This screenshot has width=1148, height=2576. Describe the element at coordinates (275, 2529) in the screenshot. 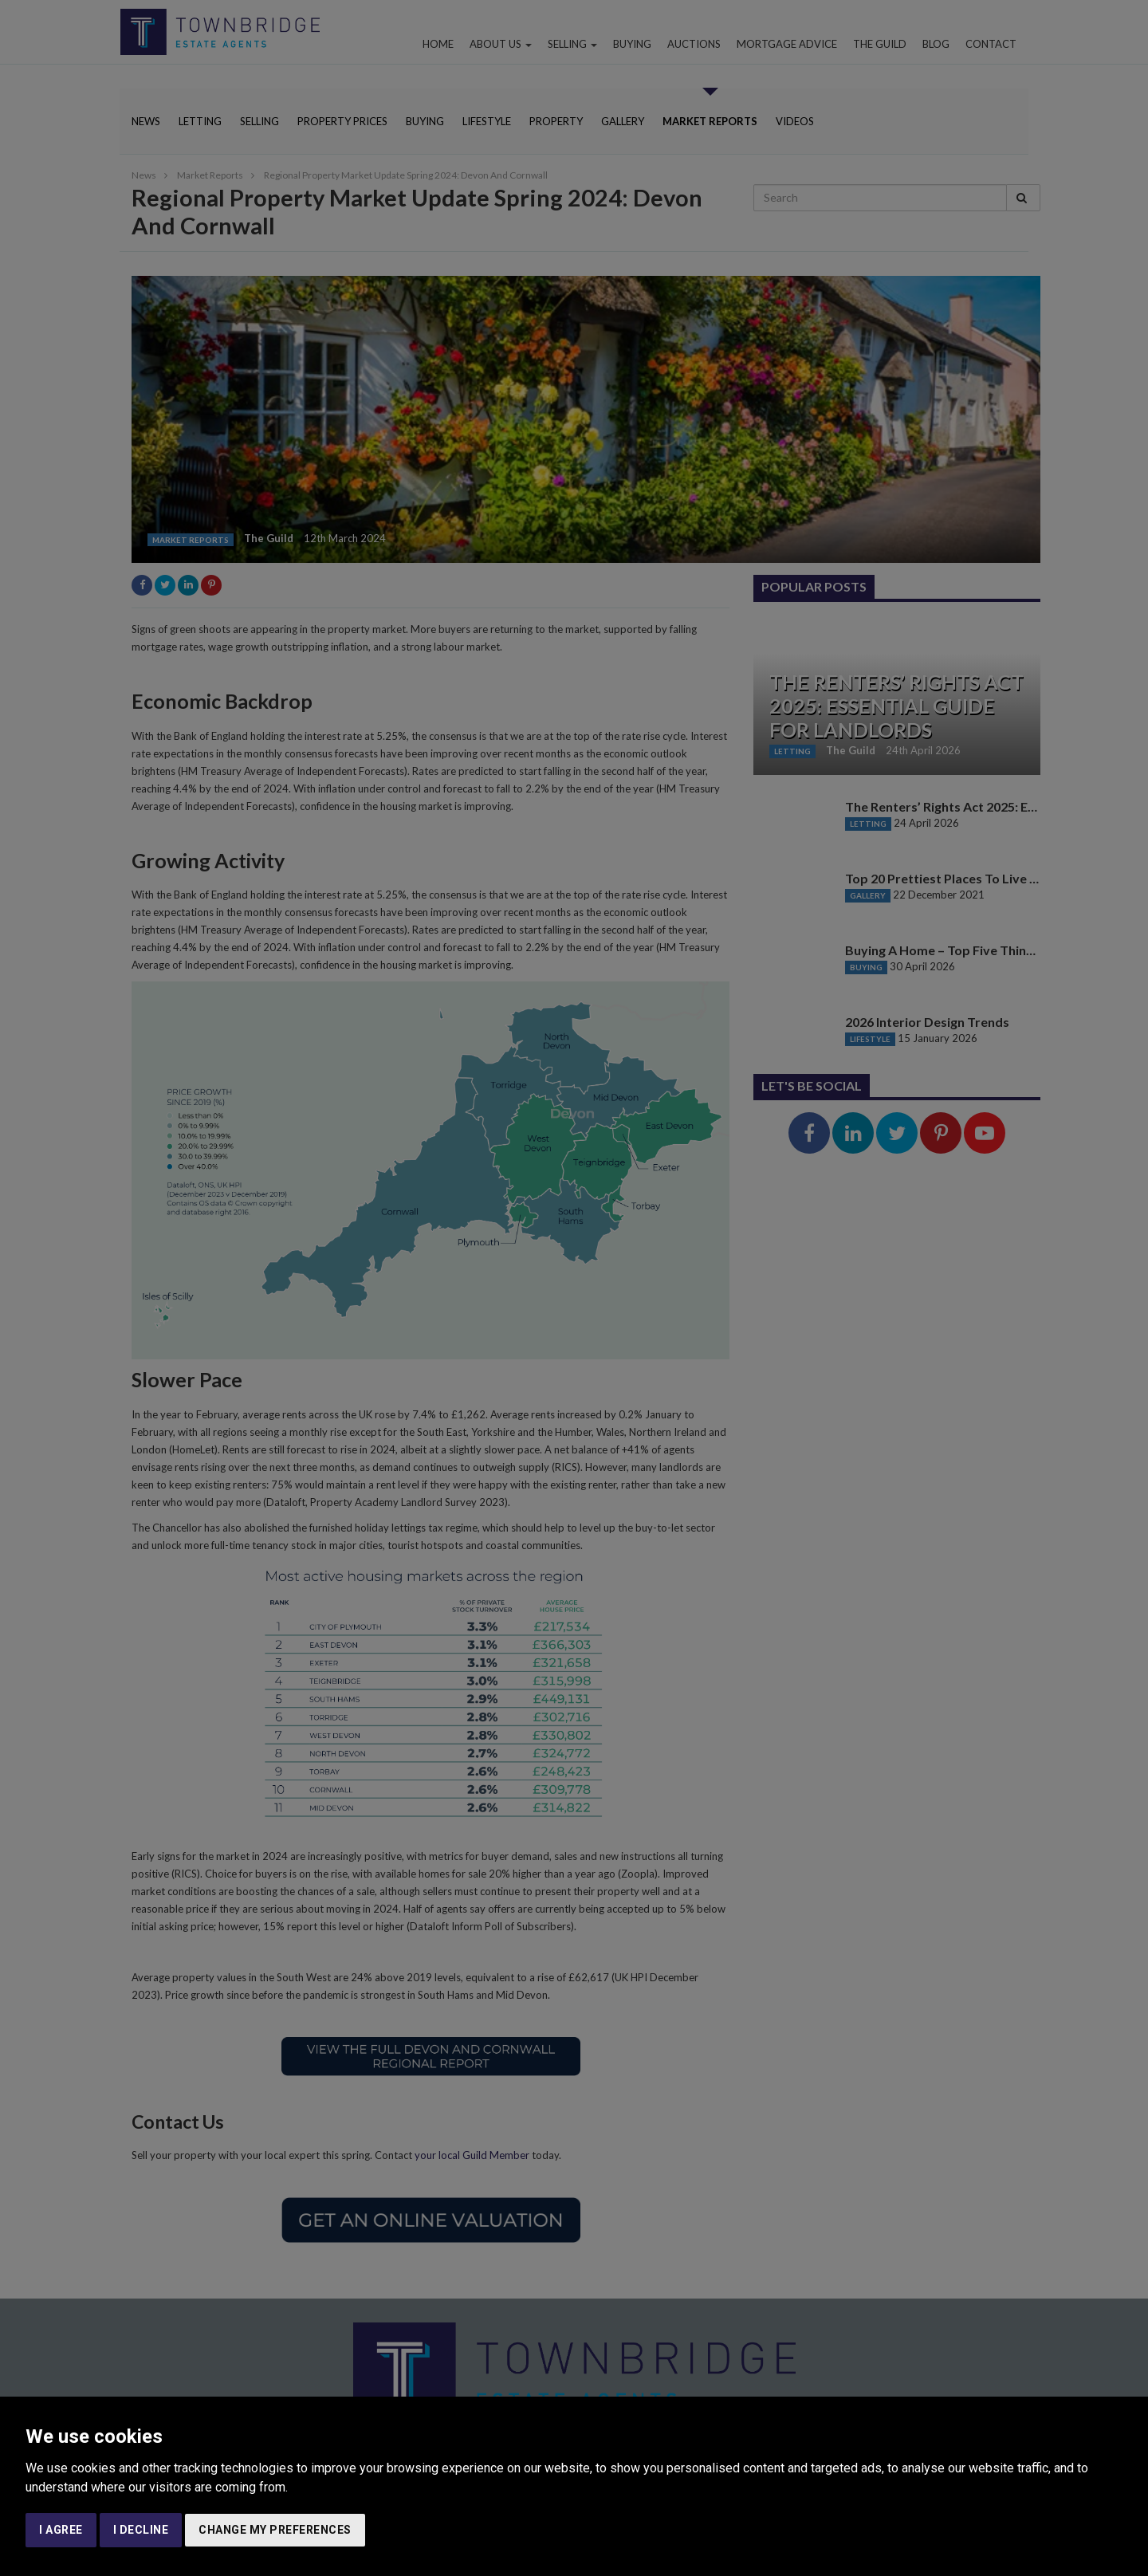

I see `Change my preferences [button]` at that location.